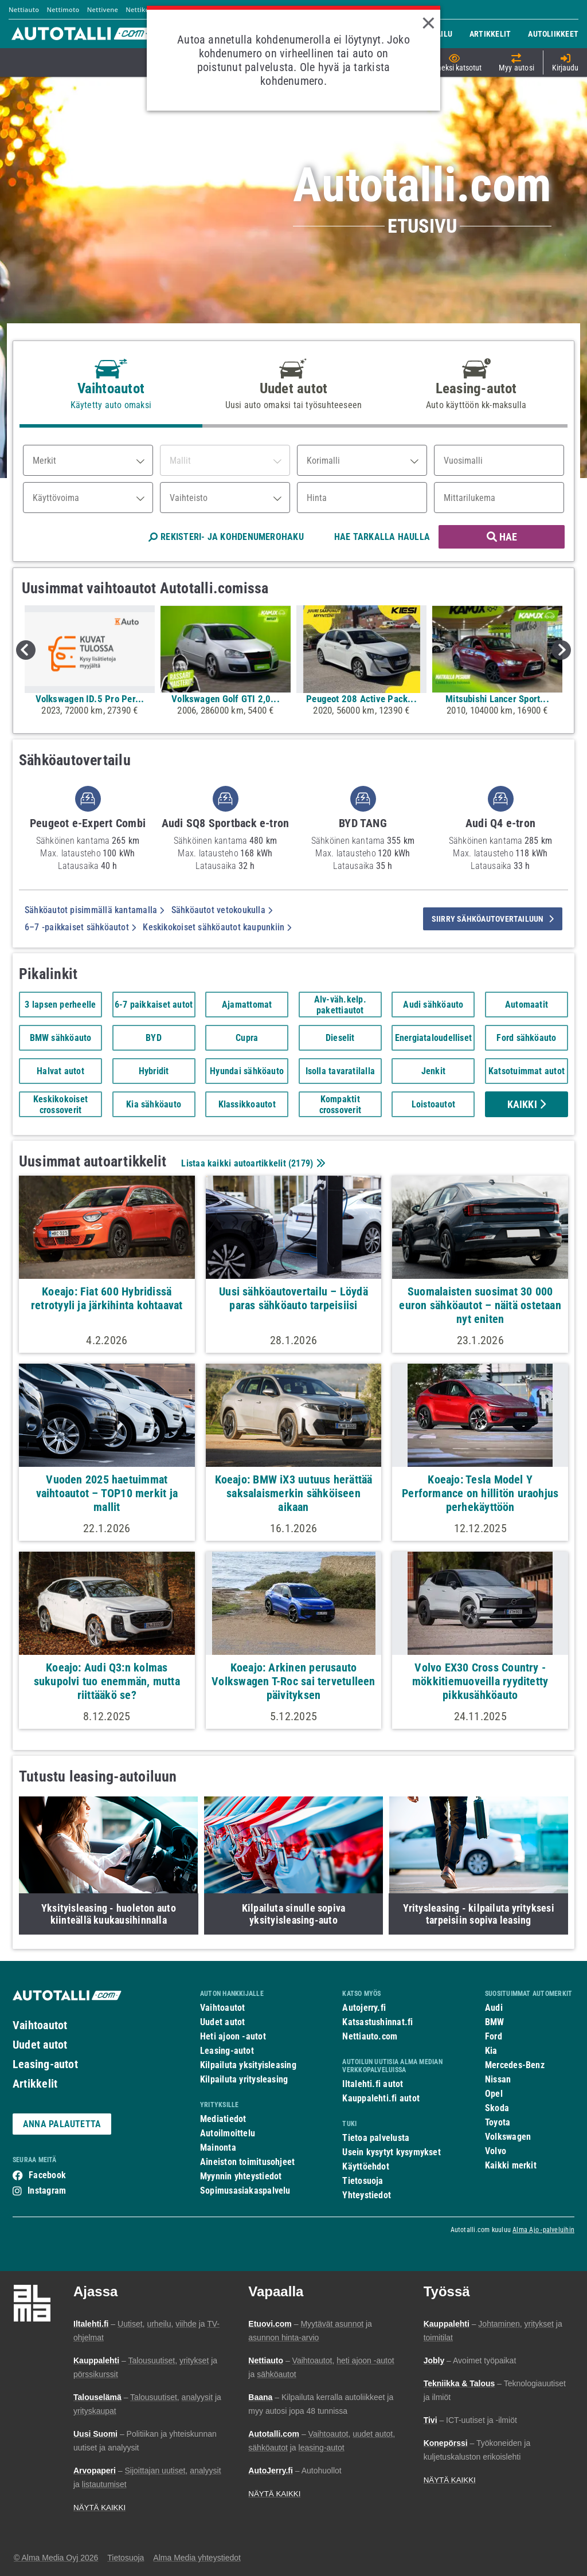 The image size is (587, 2576). I want to click on Nettimoto, so click(62, 9).